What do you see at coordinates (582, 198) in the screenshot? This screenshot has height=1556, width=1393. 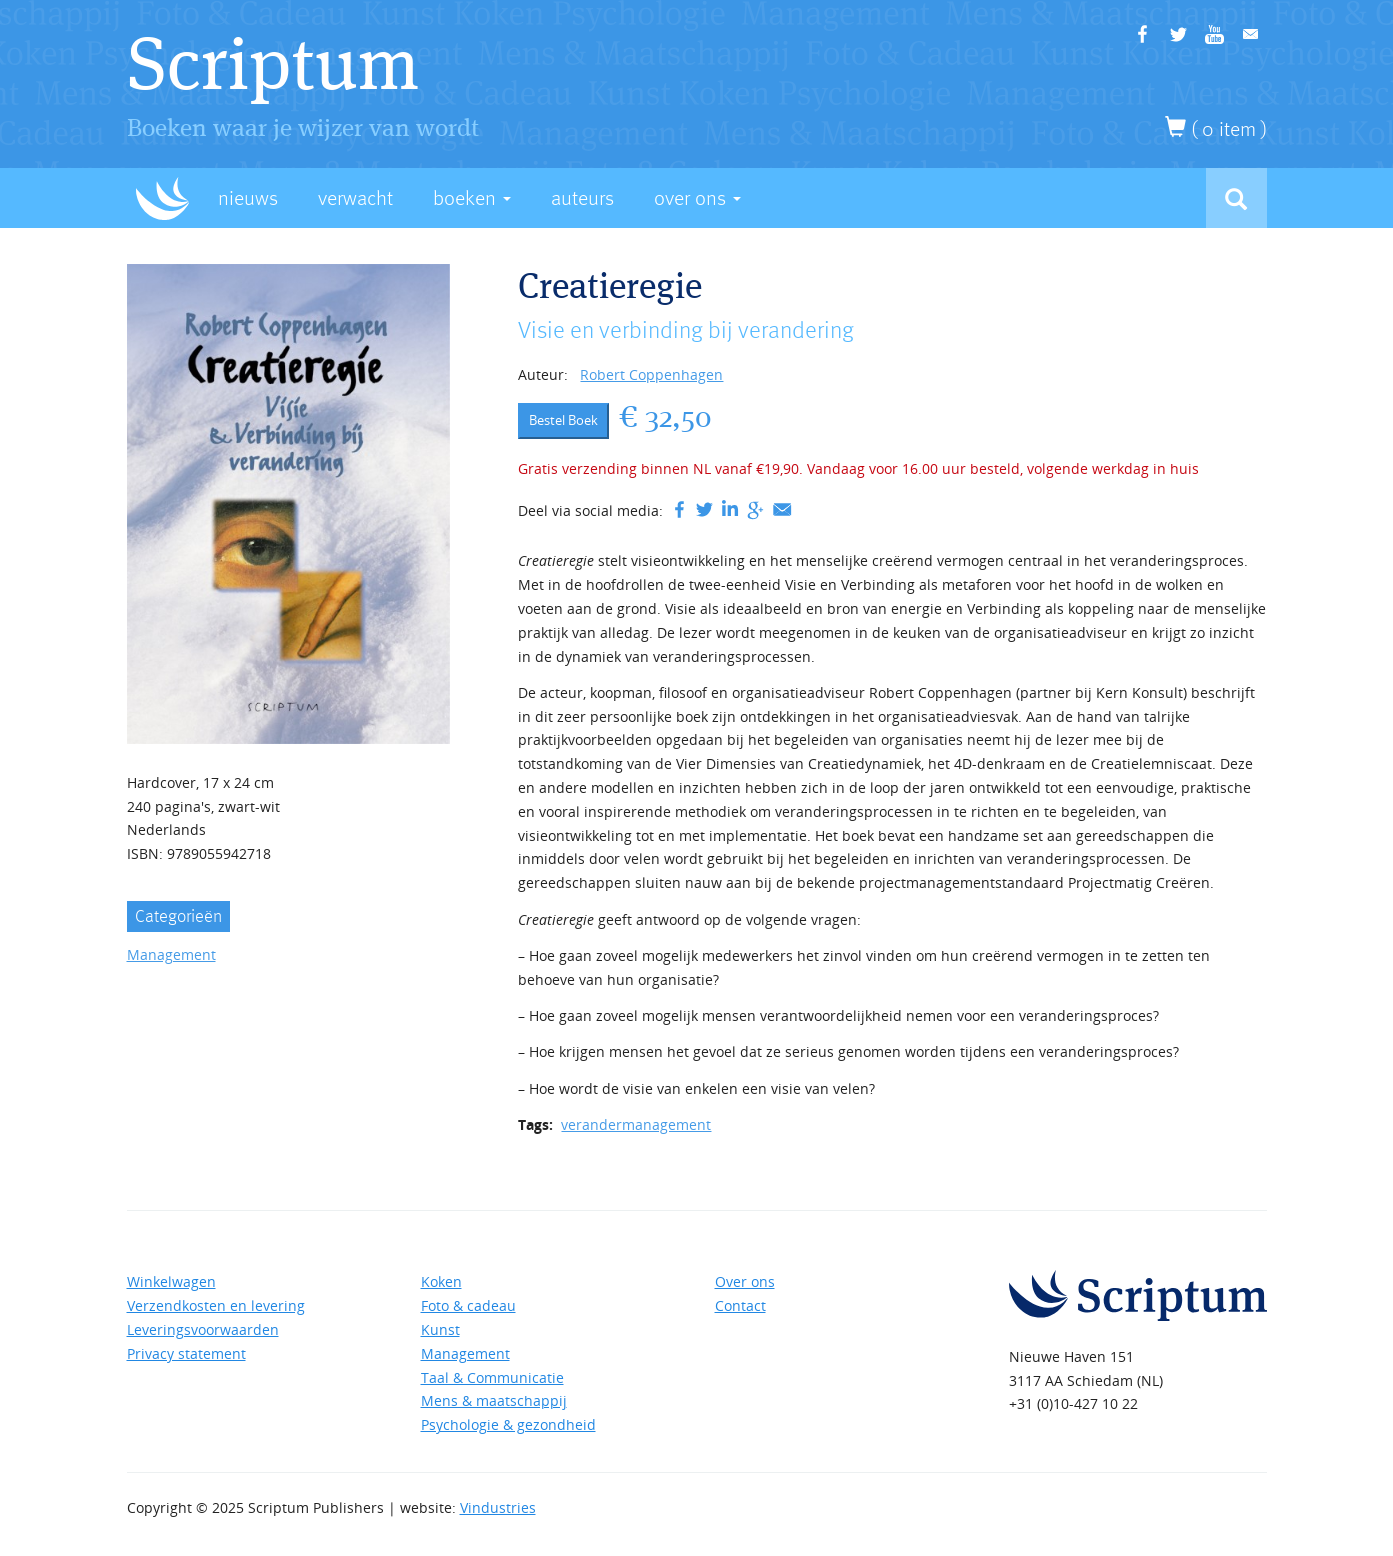 I see `Auteurs` at bounding box center [582, 198].